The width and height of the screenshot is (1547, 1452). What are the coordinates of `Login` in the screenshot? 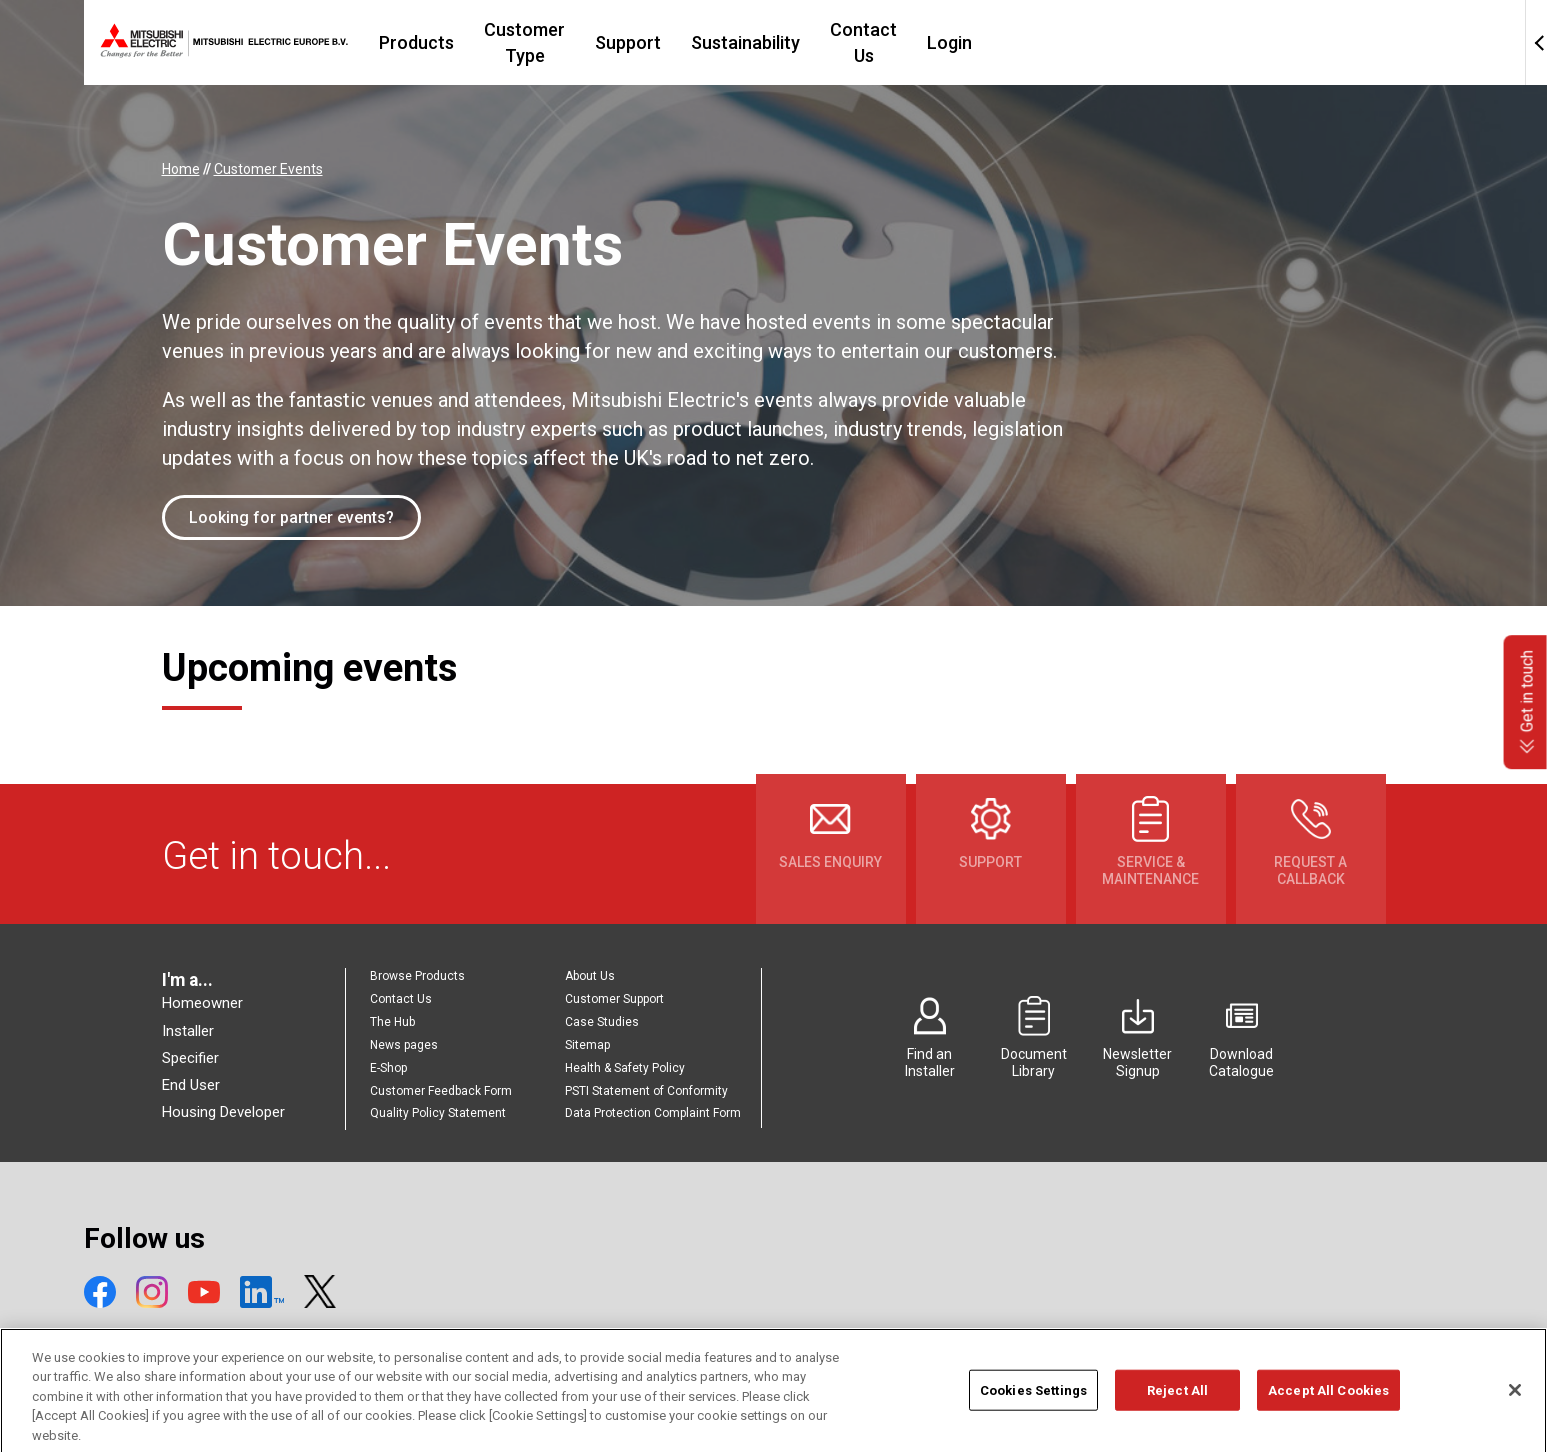 It's located at (1125, 42).